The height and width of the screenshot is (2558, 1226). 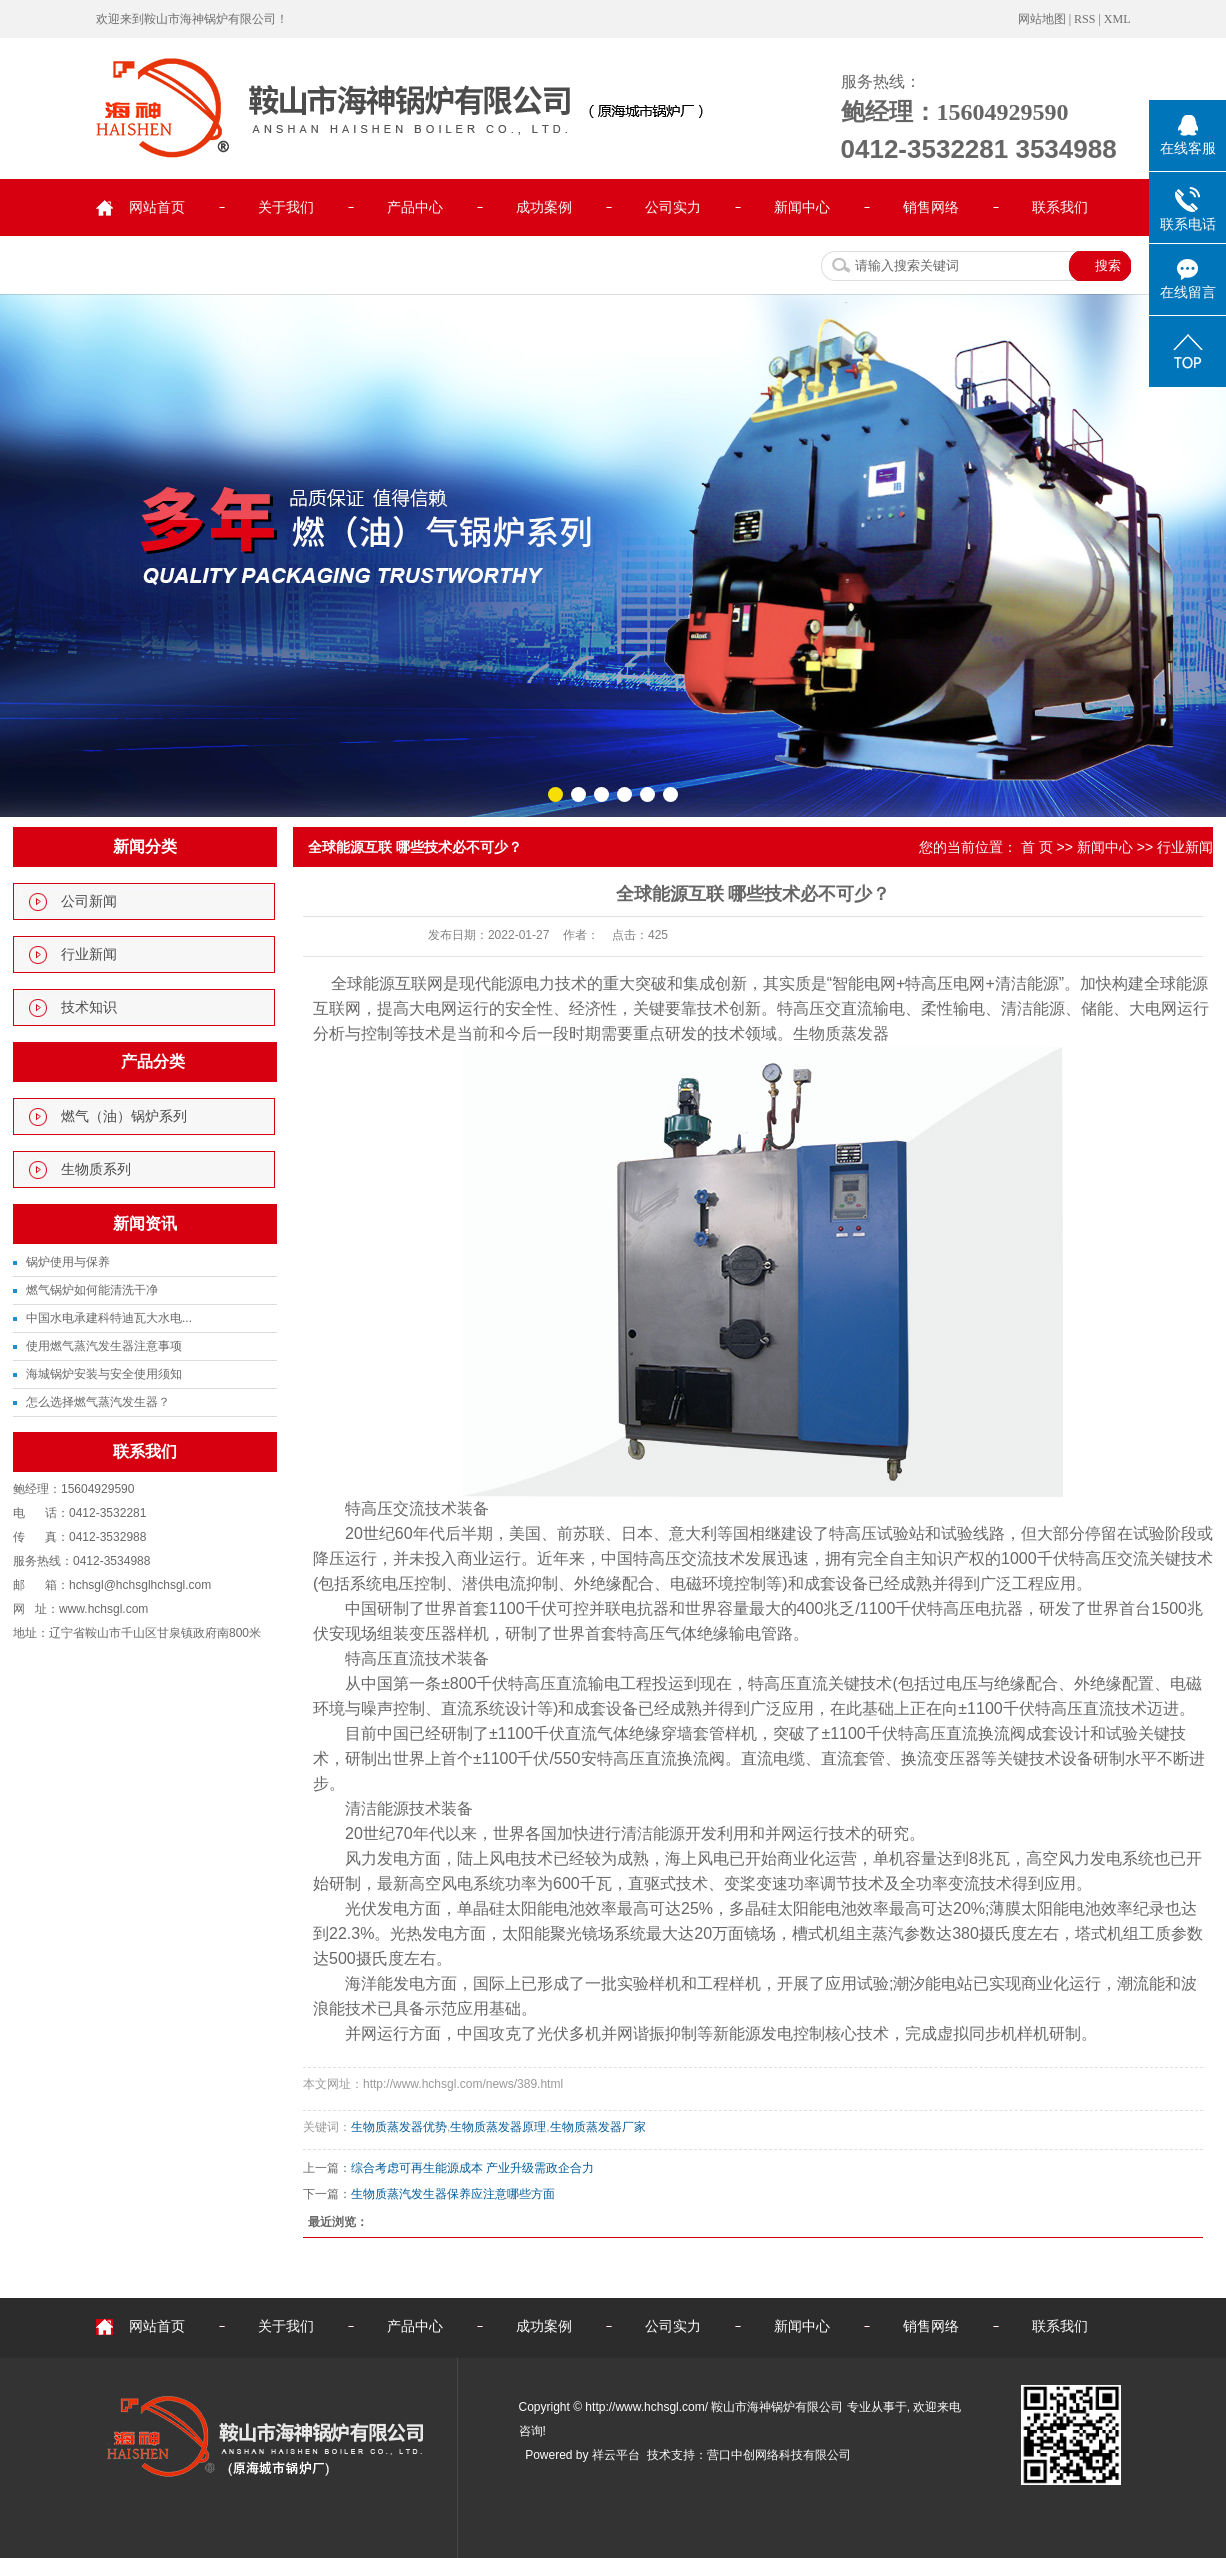 What do you see at coordinates (104, 1346) in the screenshot?
I see `使用燃气蒸汽发生器注意事项` at bounding box center [104, 1346].